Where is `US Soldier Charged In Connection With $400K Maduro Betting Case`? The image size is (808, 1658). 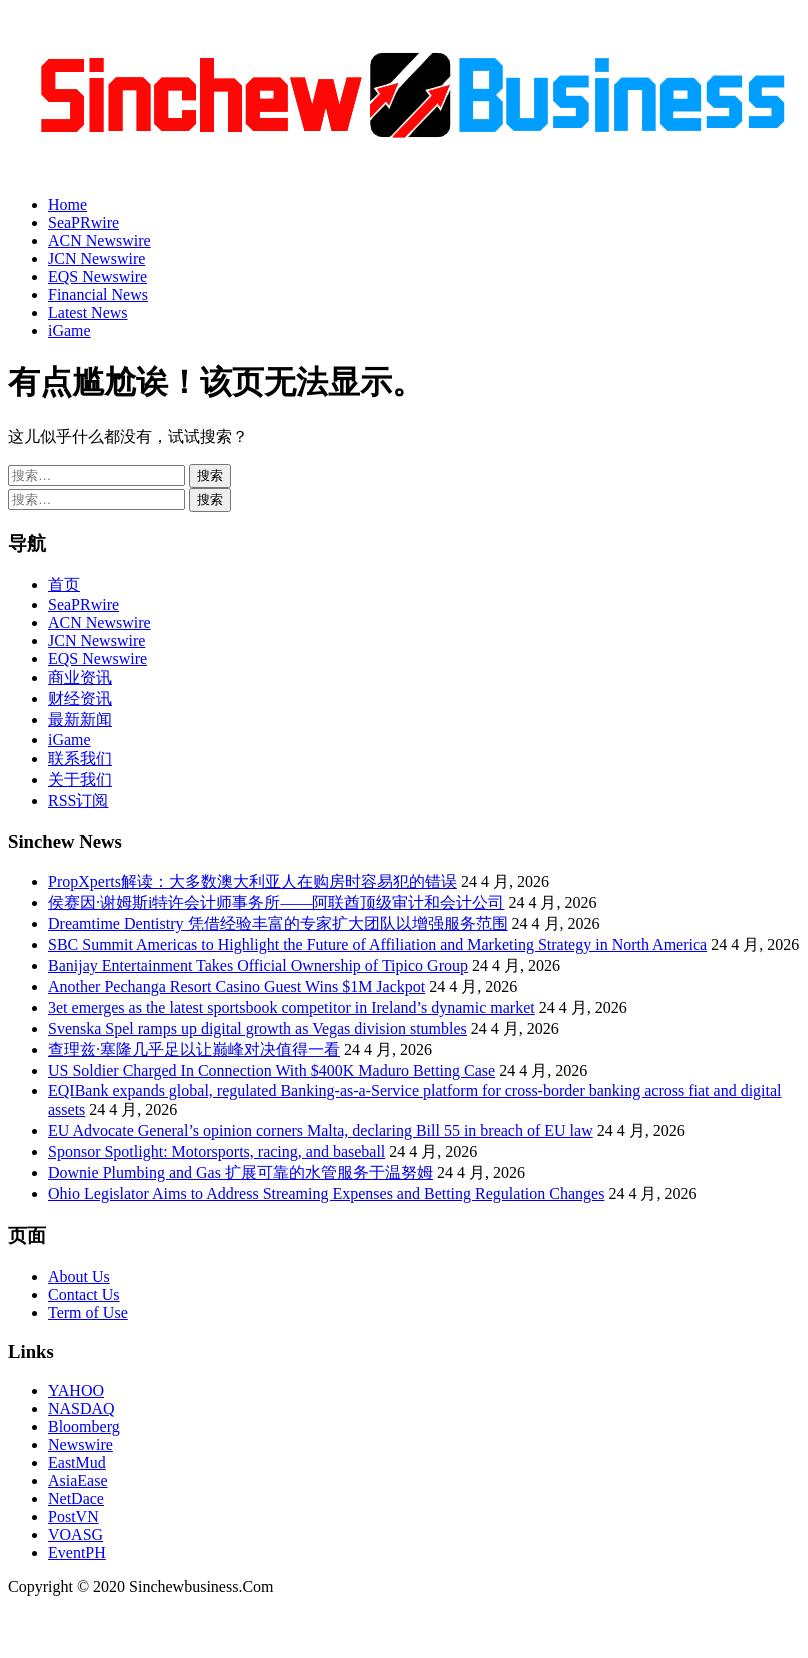 US Soldier Charged In Connection With $400K Maduro Betting Case is located at coordinates (271, 1070).